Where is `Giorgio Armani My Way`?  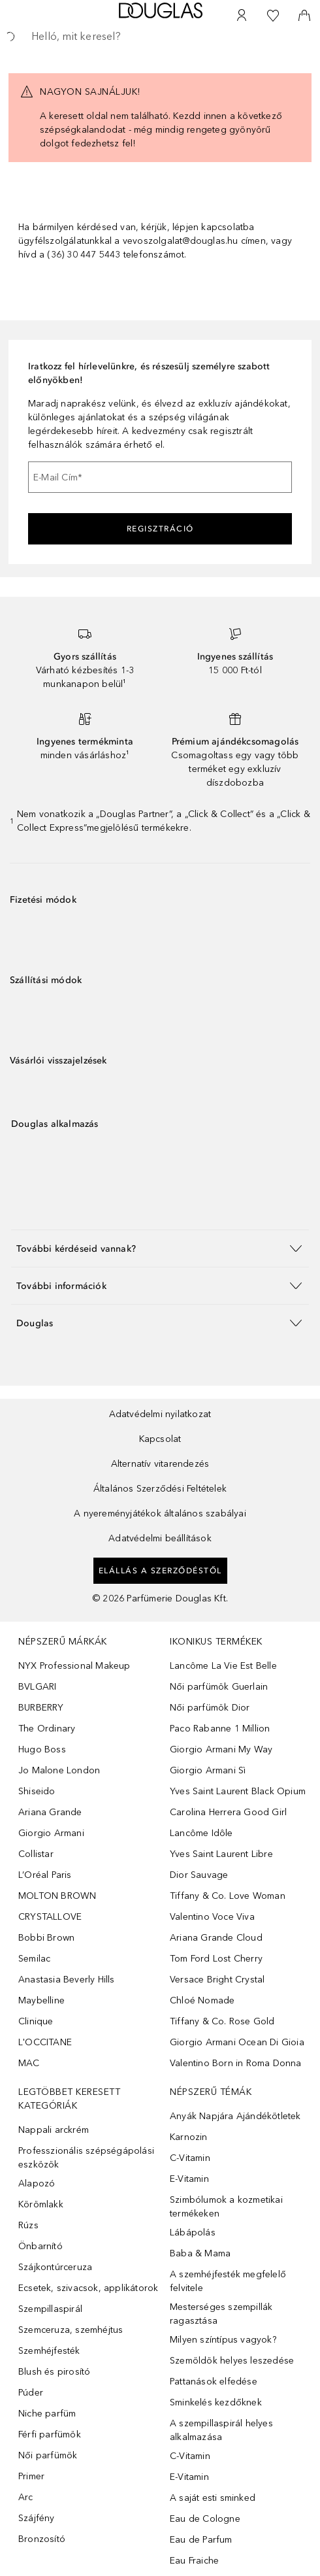
Giorgio Armani My Way is located at coordinates (221, 1749).